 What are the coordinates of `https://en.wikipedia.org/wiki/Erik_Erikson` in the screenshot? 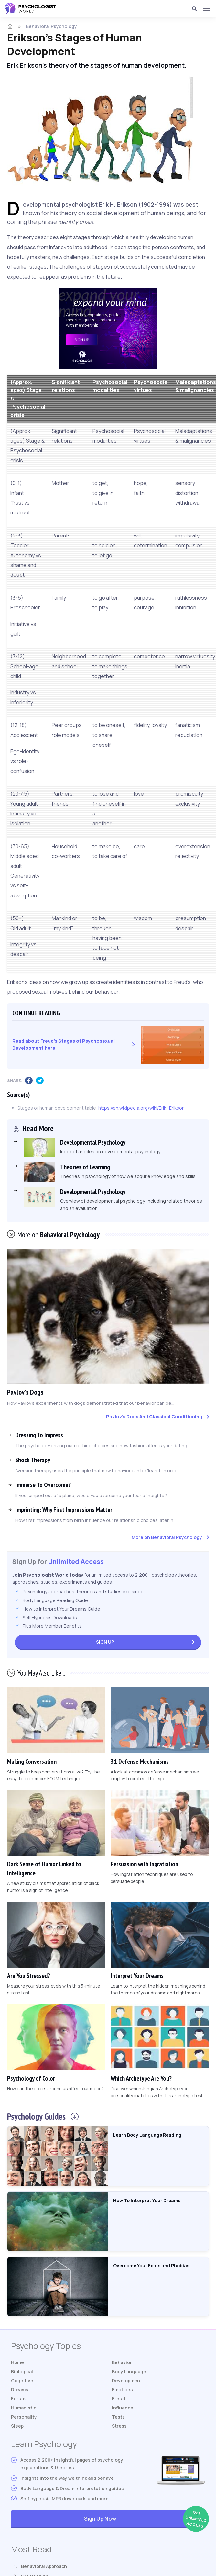 It's located at (141, 1108).